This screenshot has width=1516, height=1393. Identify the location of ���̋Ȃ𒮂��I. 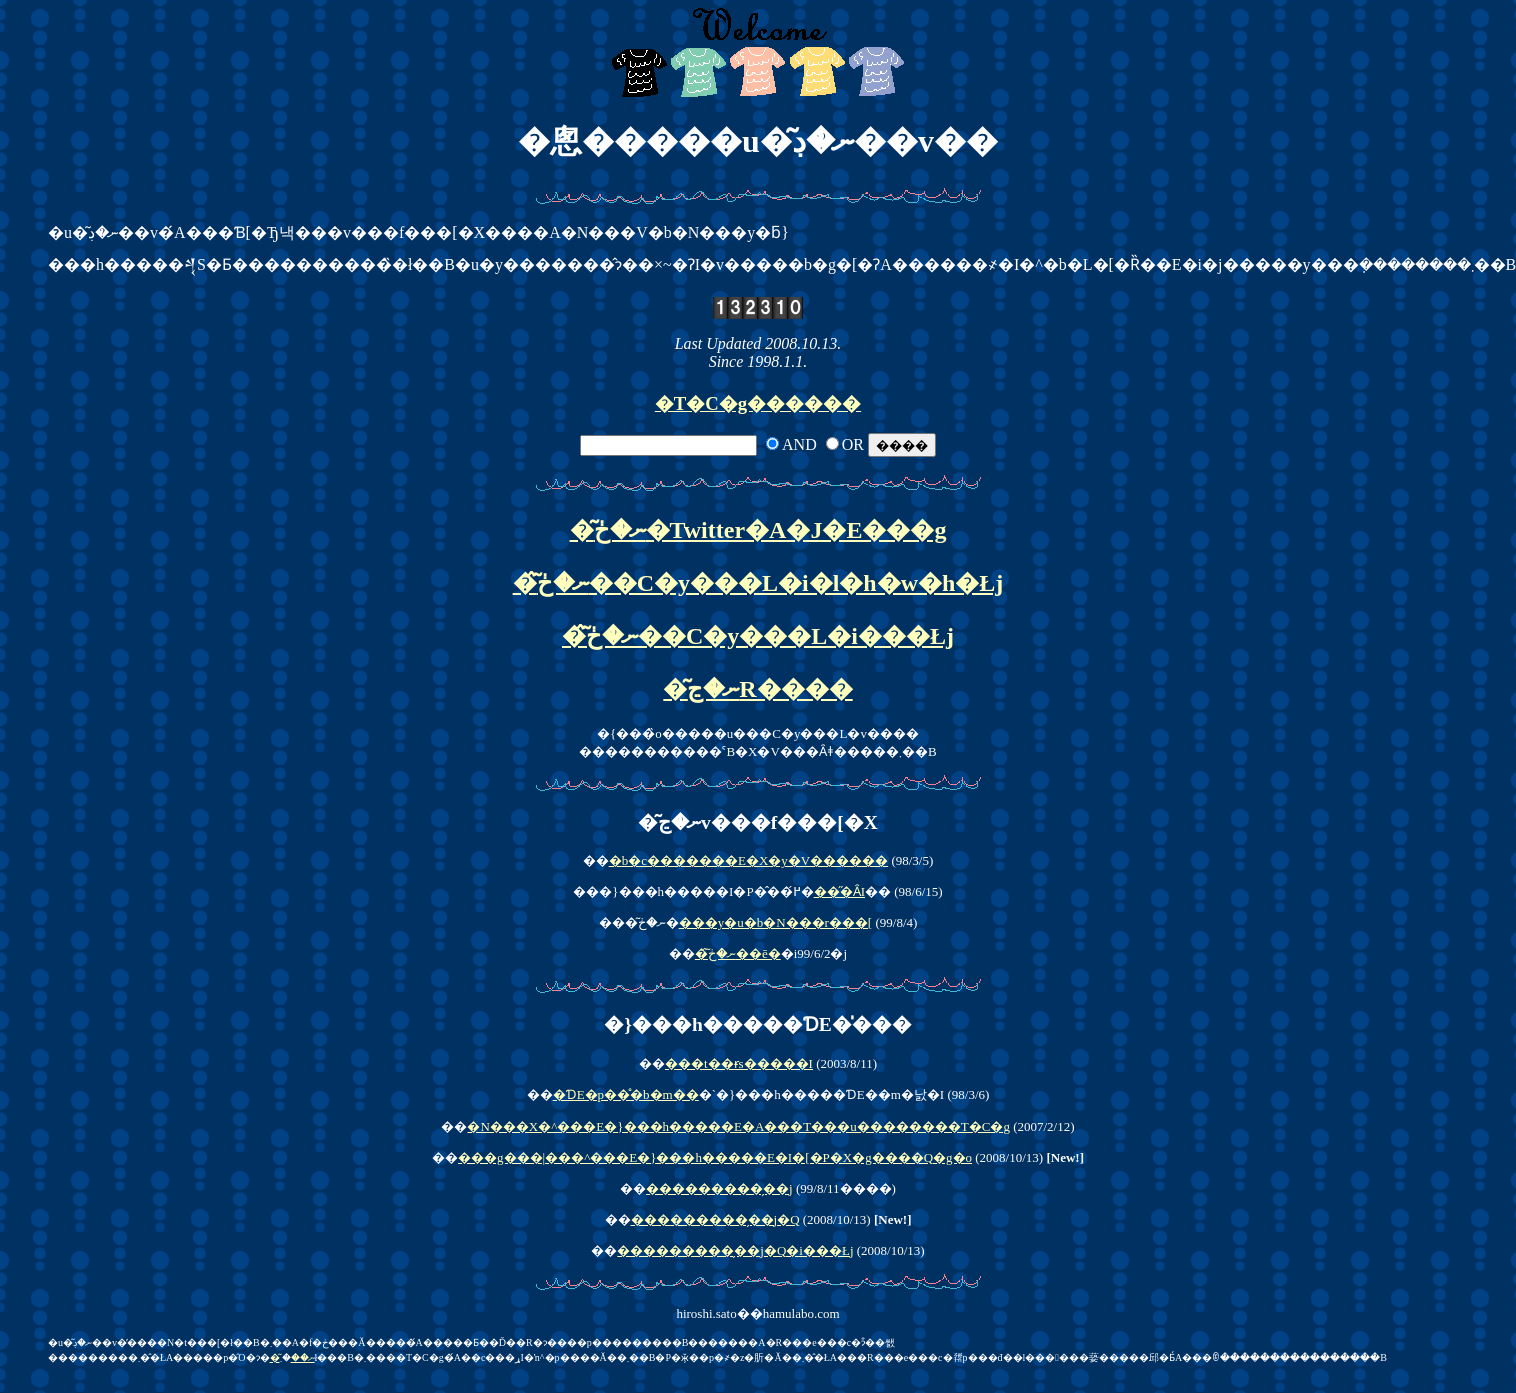
(839, 891).